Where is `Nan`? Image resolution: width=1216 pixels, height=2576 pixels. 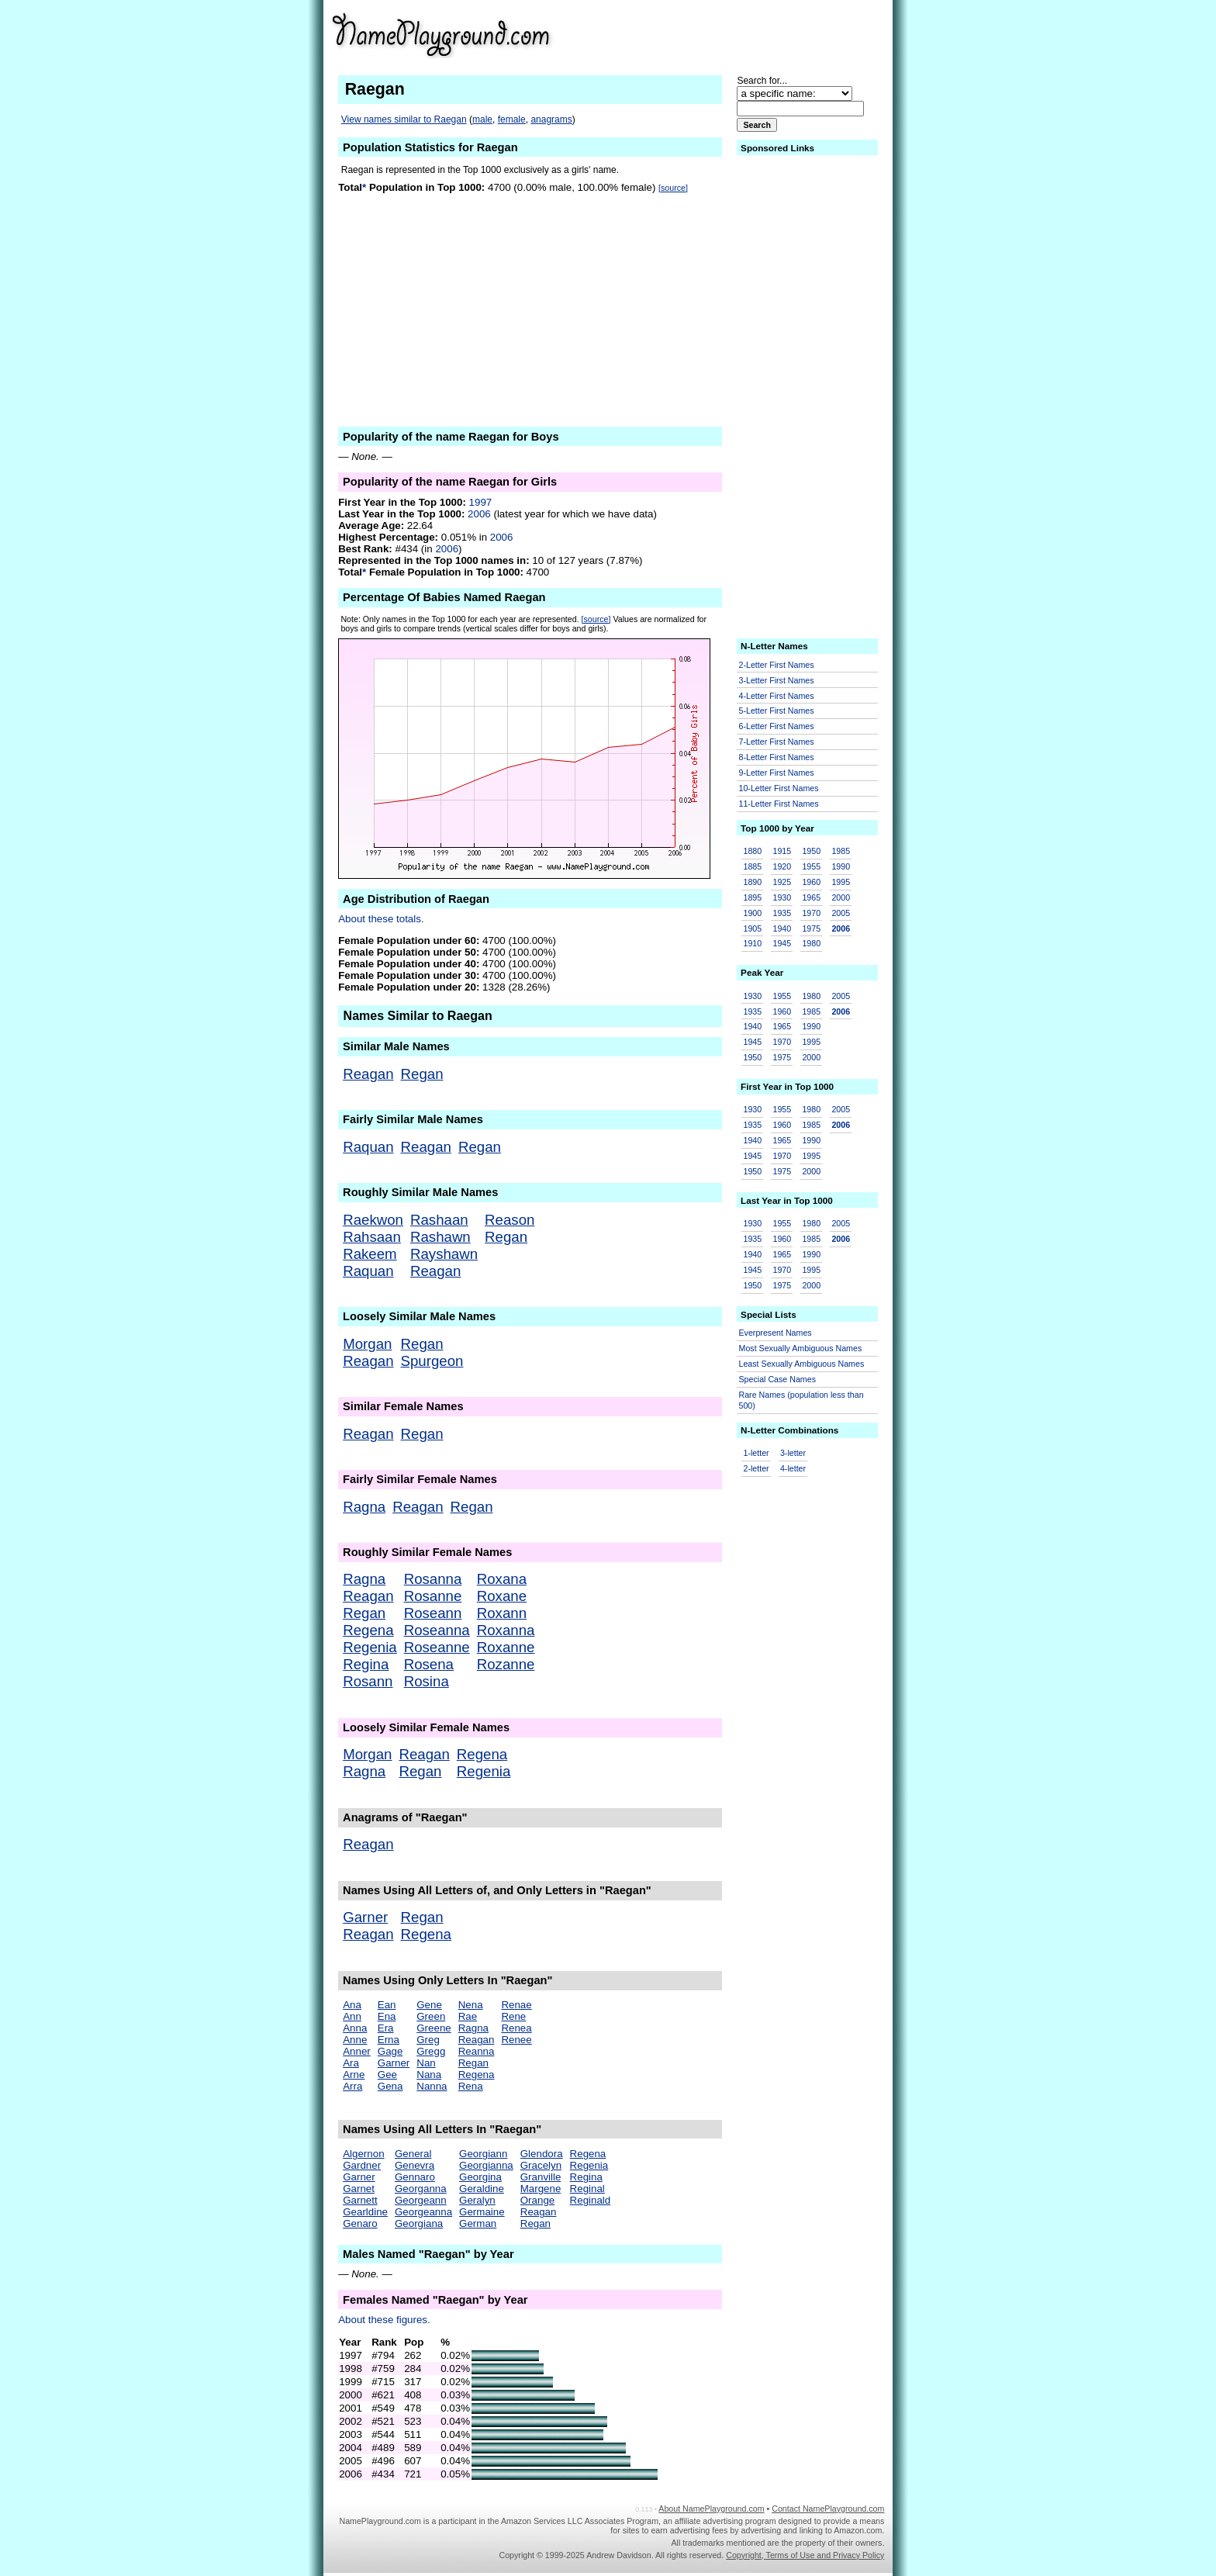 Nan is located at coordinates (425, 2063).